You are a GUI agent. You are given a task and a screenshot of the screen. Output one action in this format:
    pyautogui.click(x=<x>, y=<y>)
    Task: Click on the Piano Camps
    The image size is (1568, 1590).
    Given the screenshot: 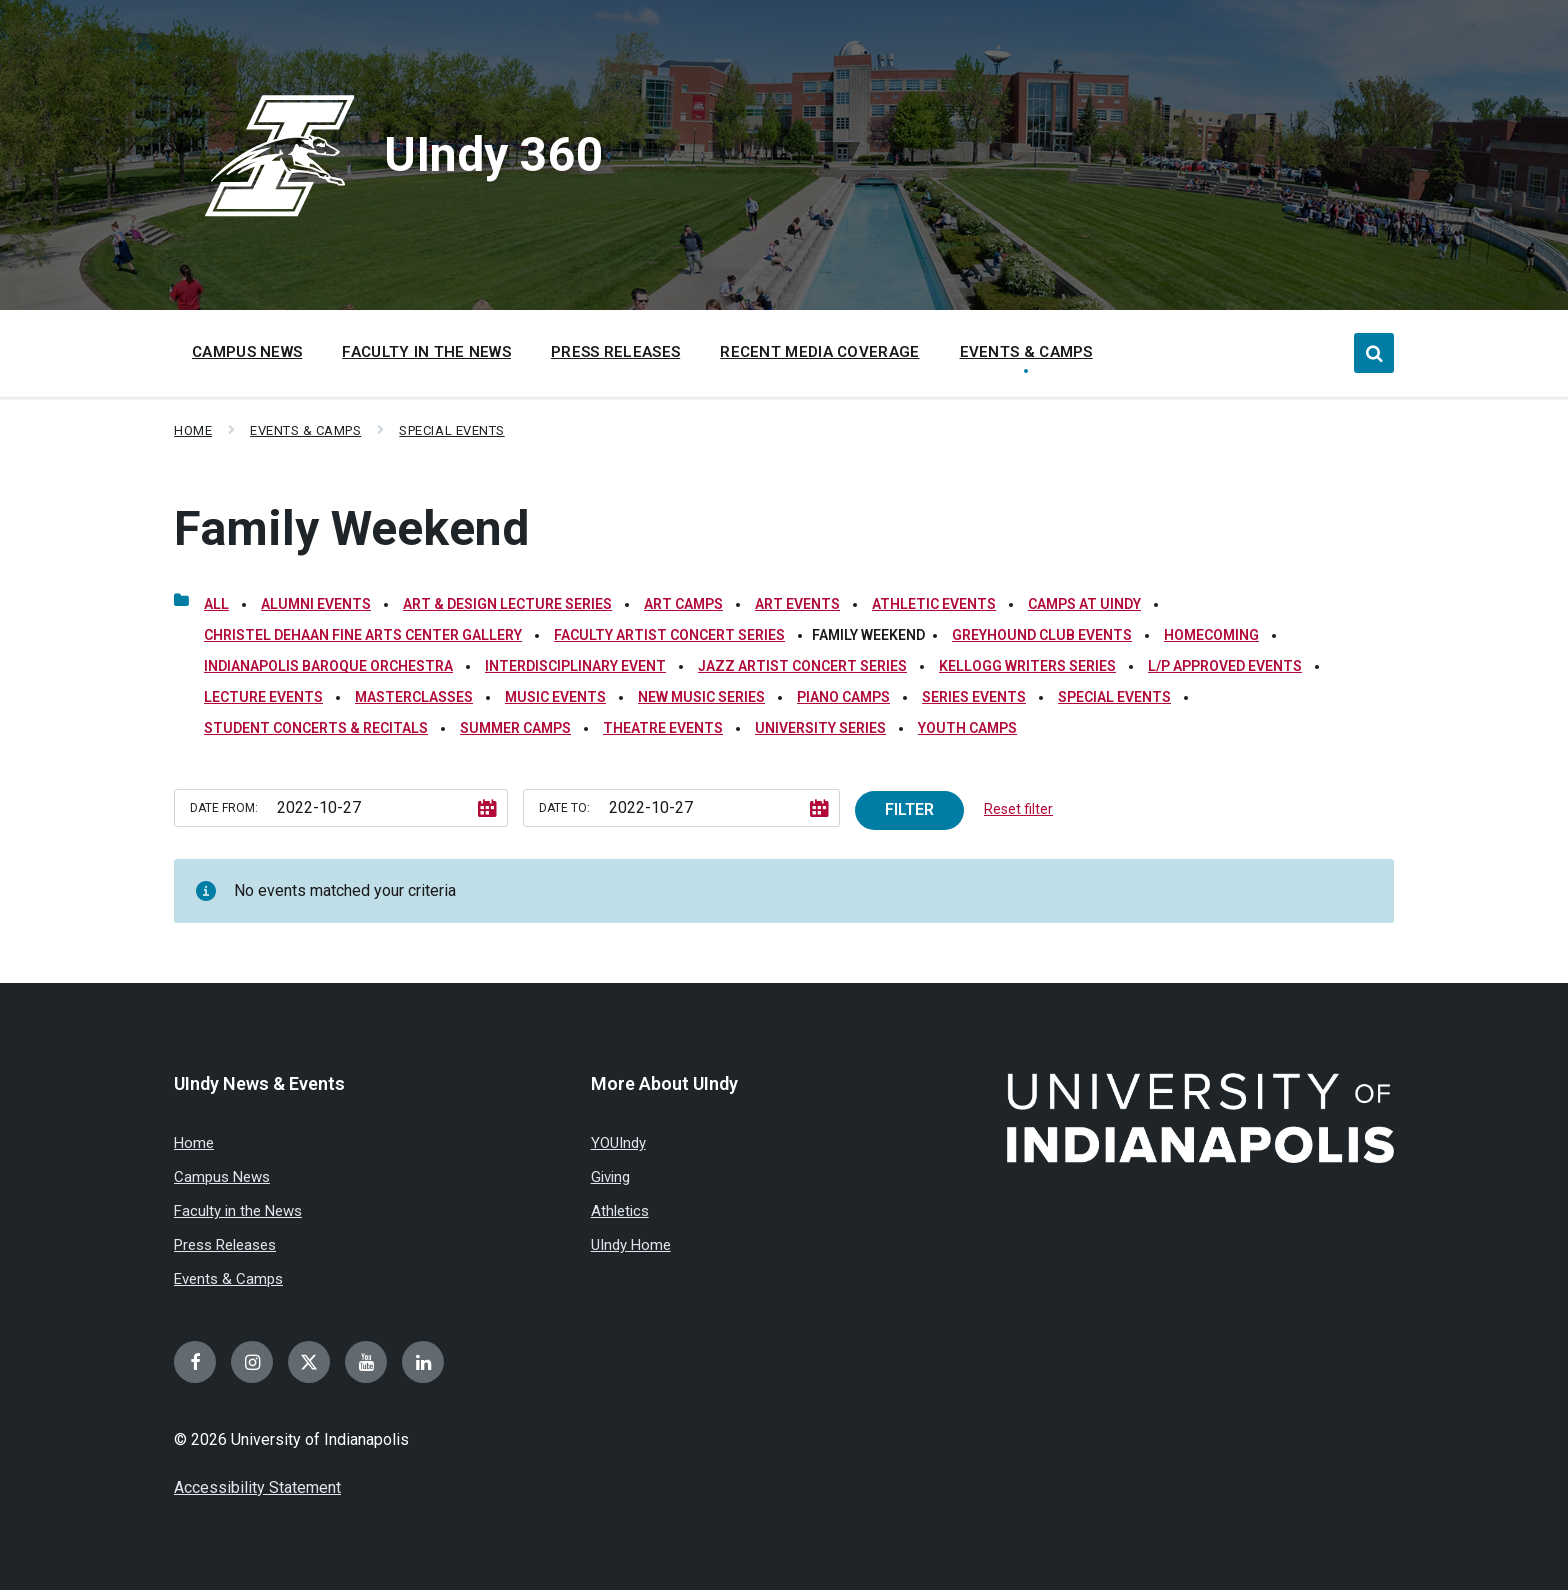 What is the action you would take?
    pyautogui.click(x=843, y=697)
    